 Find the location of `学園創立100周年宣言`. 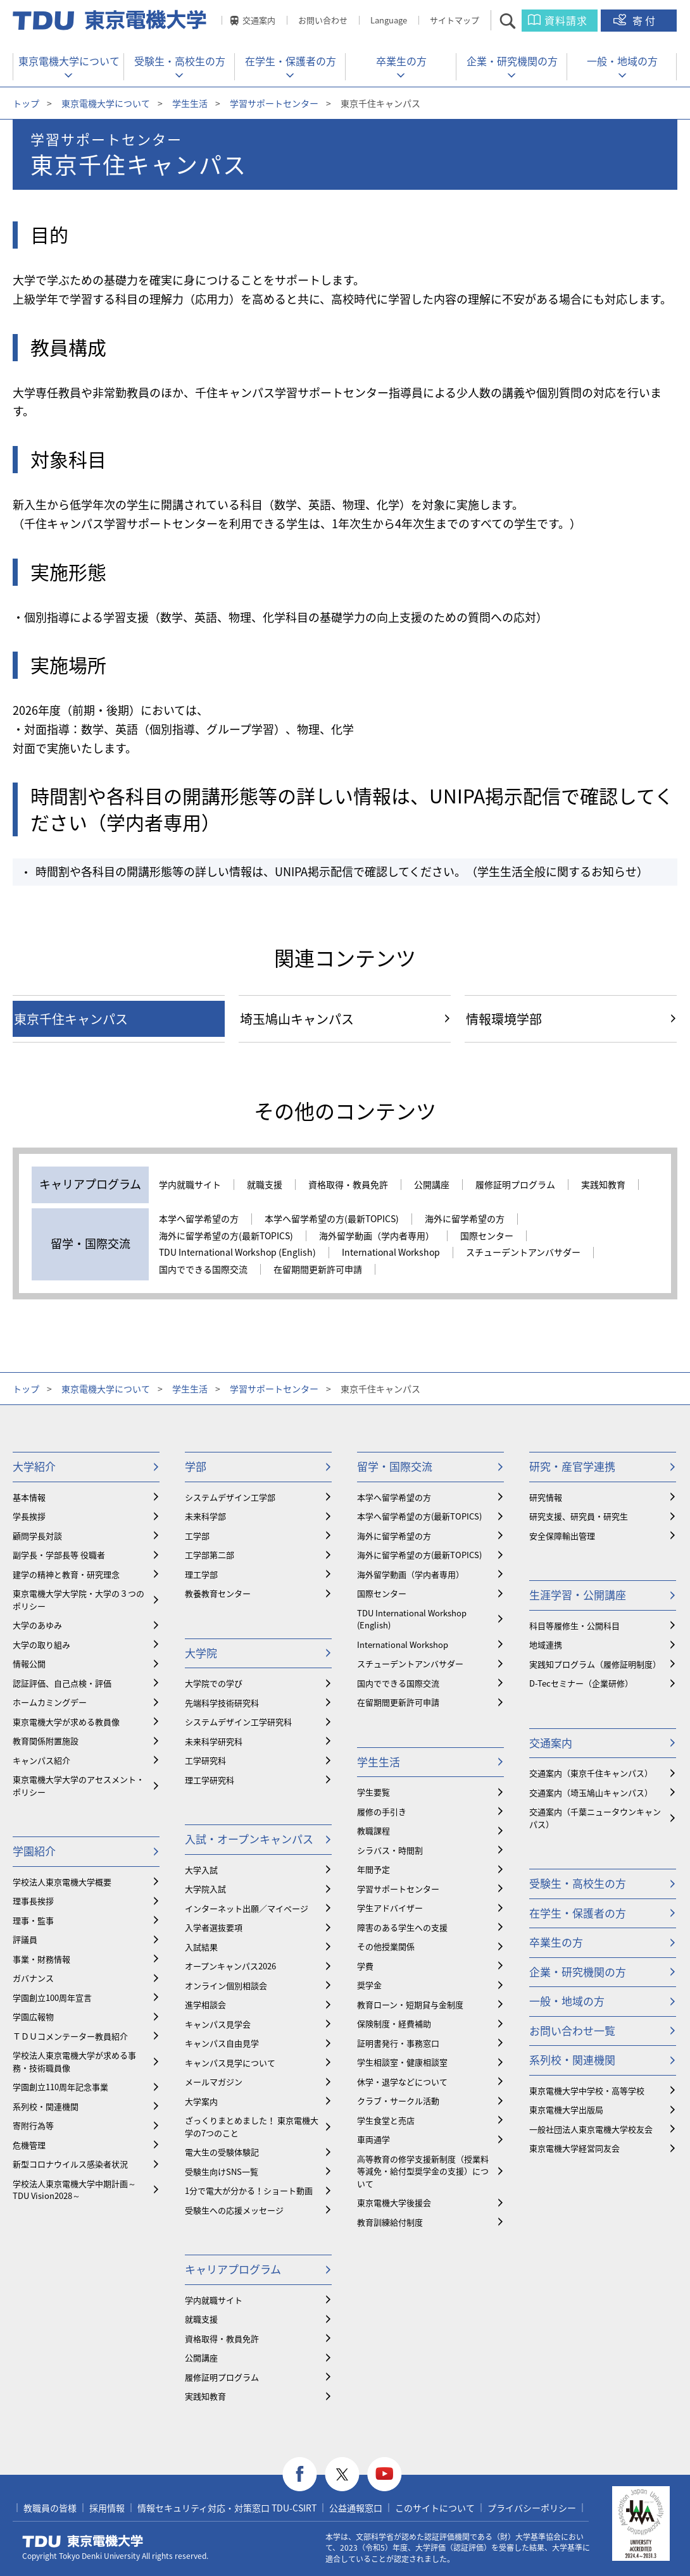

学園創立100周年宣言 is located at coordinates (52, 1997).